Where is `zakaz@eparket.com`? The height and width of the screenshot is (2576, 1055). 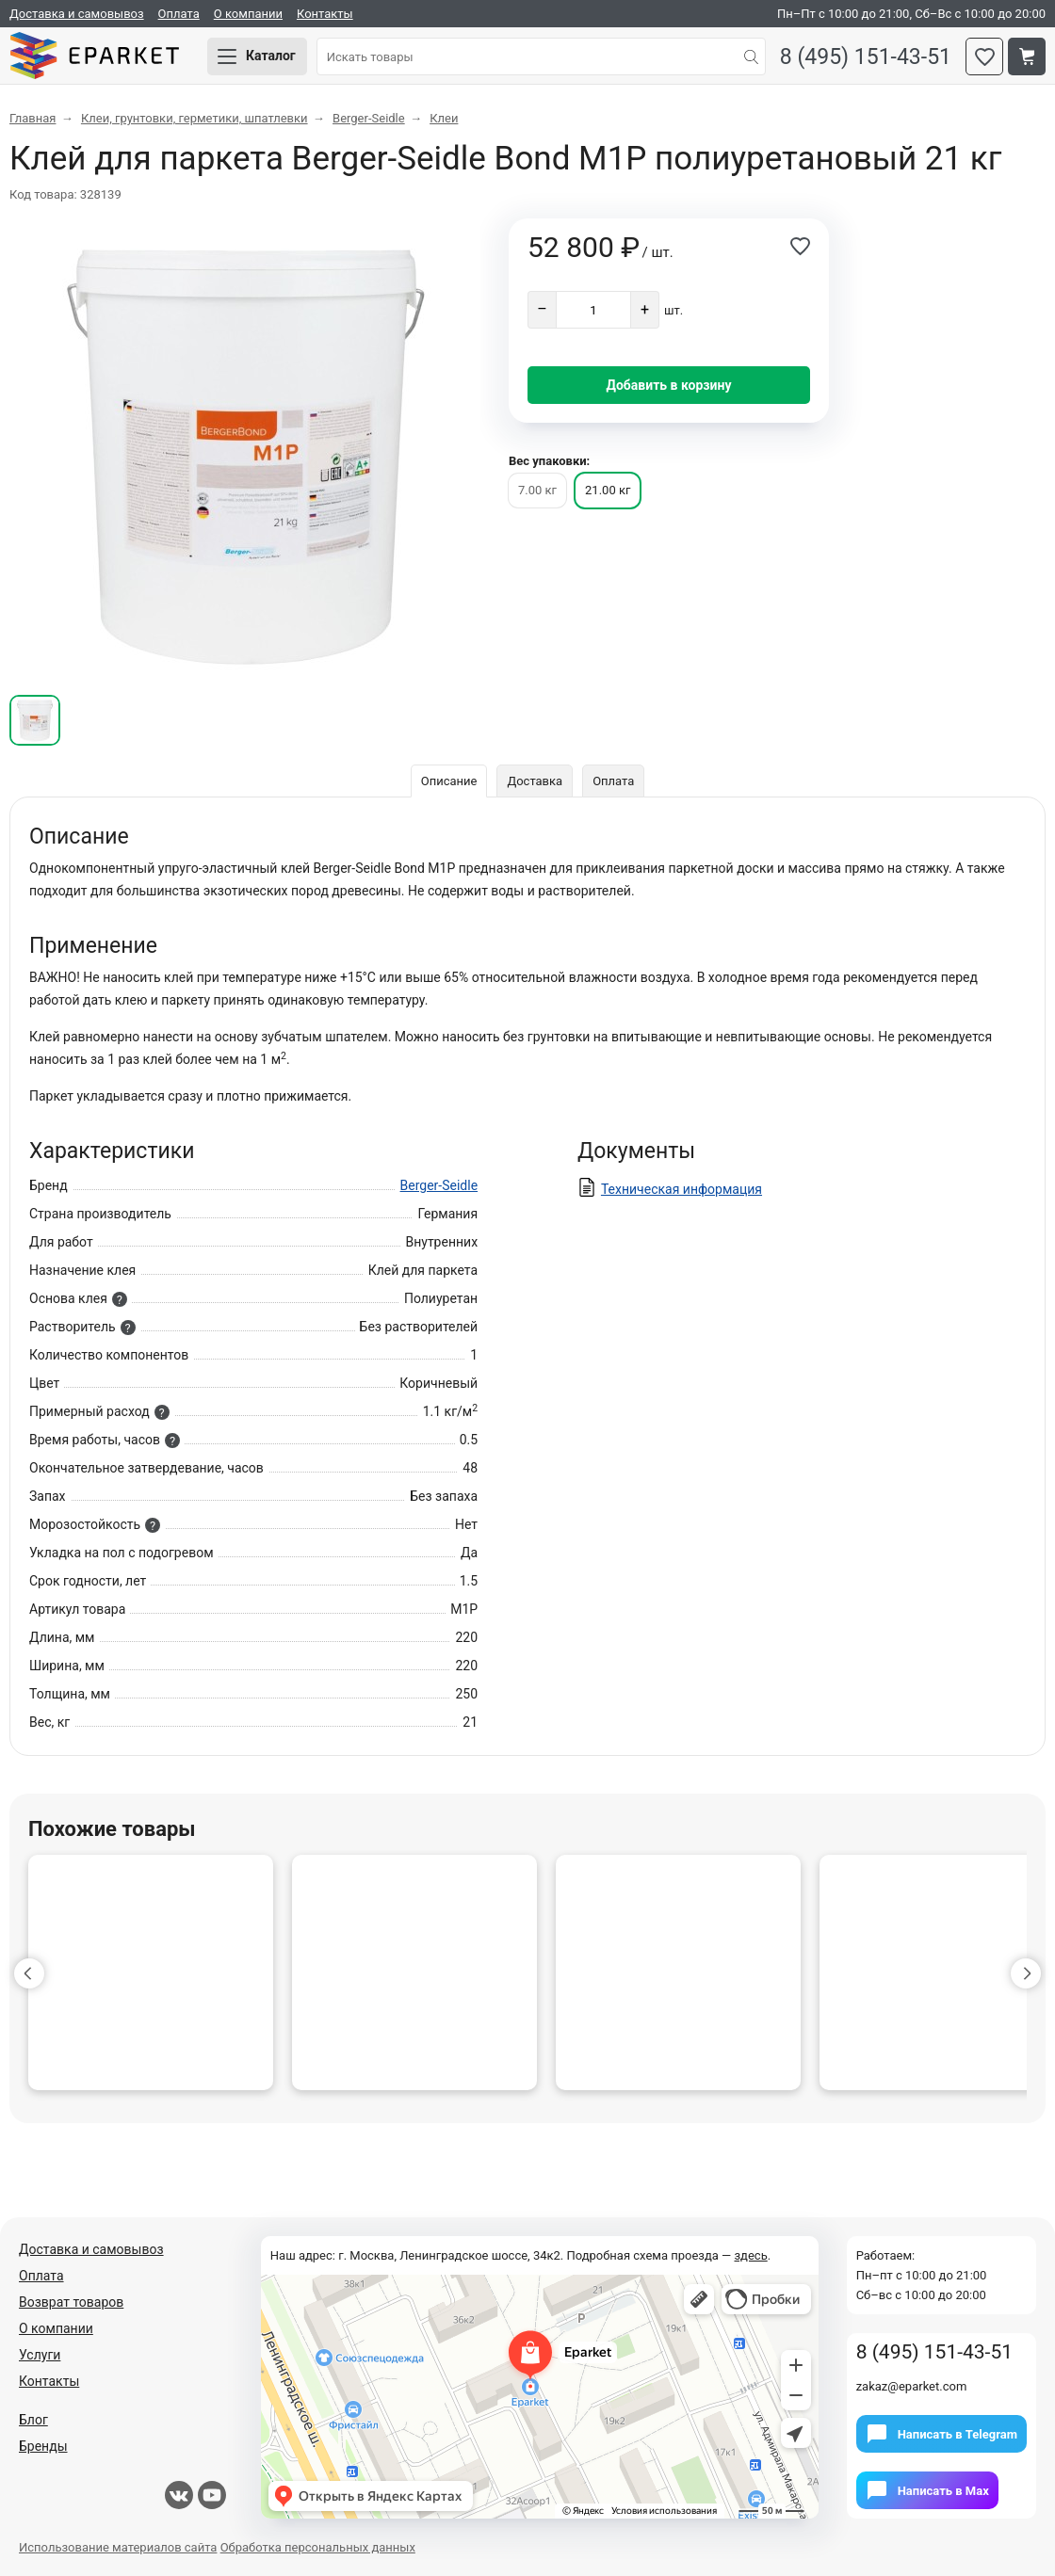
zakaz@eparket.com is located at coordinates (911, 2386).